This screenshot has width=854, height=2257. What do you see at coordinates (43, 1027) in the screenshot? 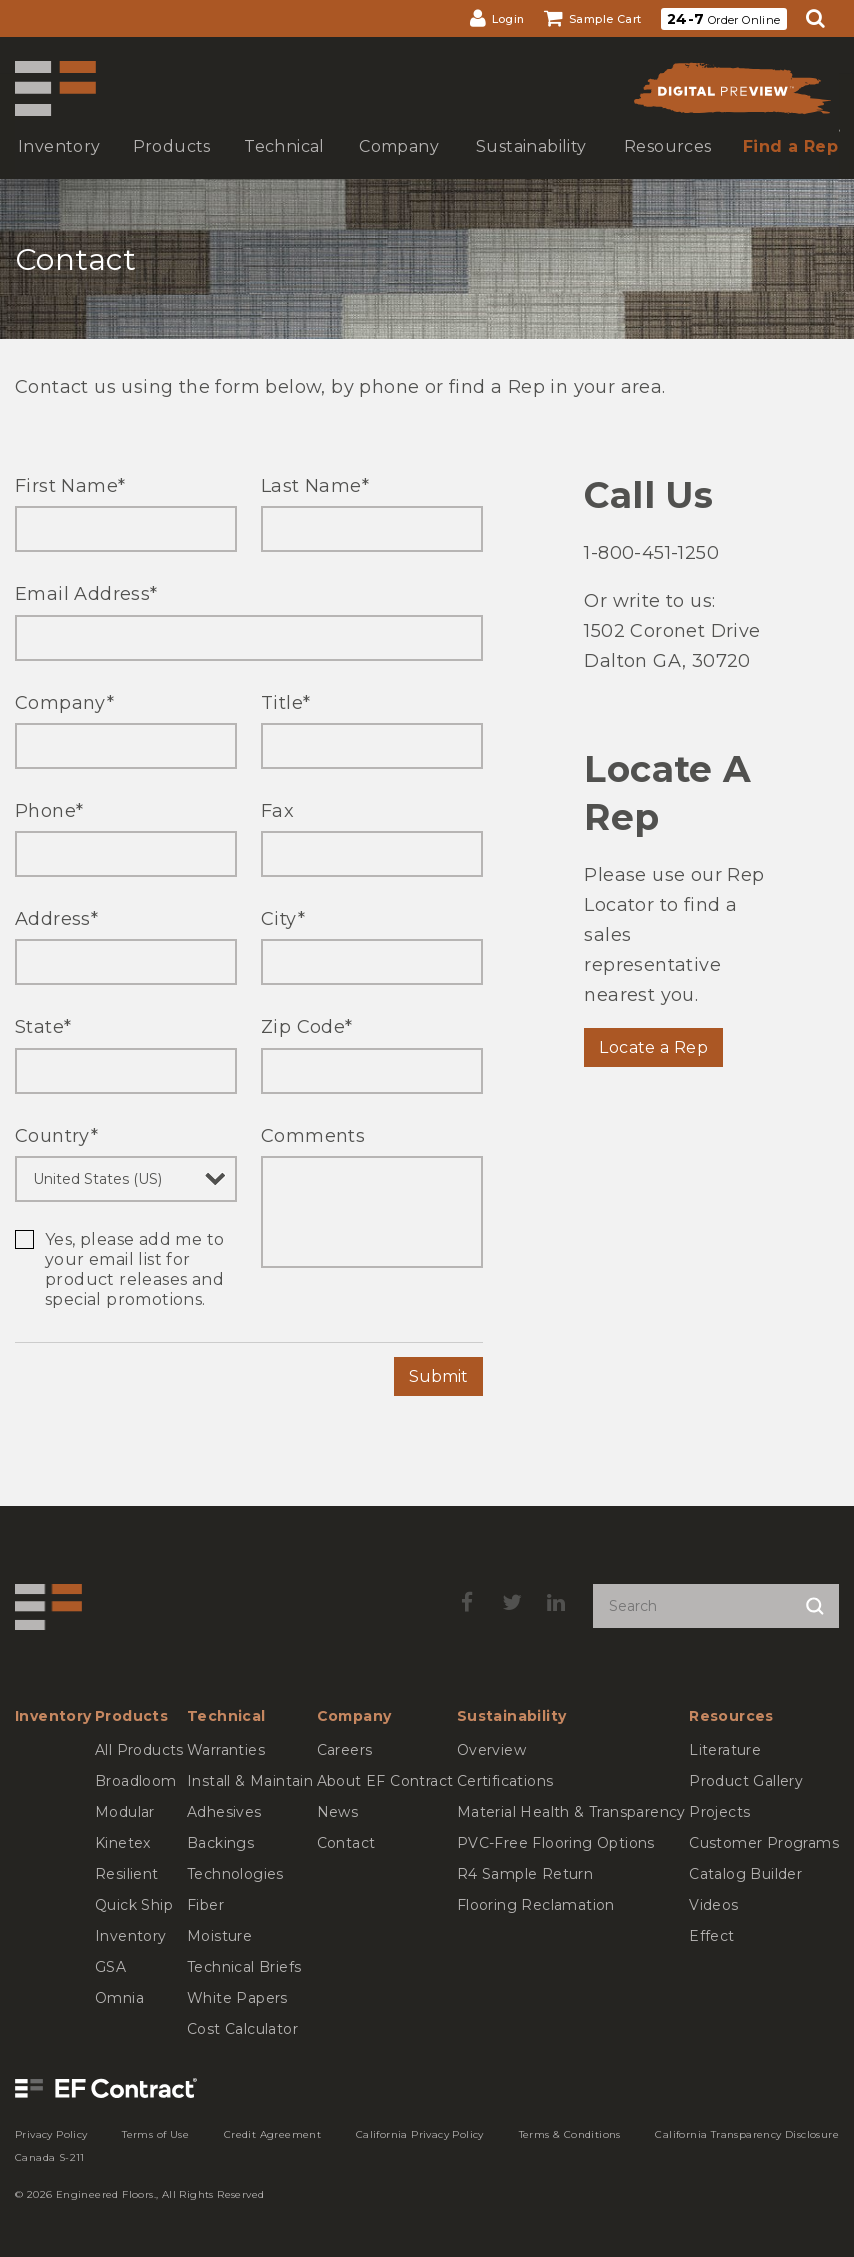
I see `State` at bounding box center [43, 1027].